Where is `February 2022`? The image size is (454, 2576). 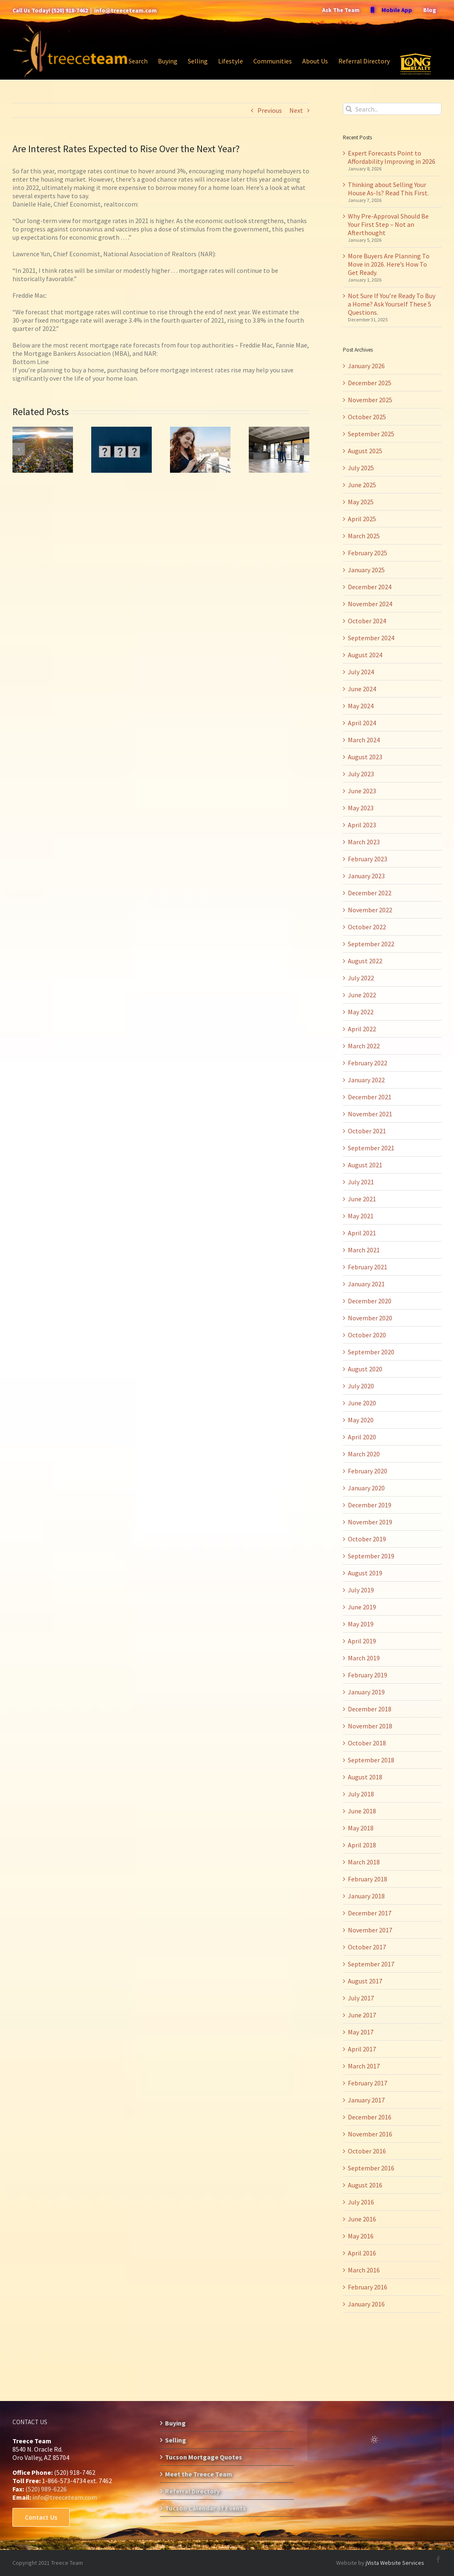
February 2022 is located at coordinates (367, 1063).